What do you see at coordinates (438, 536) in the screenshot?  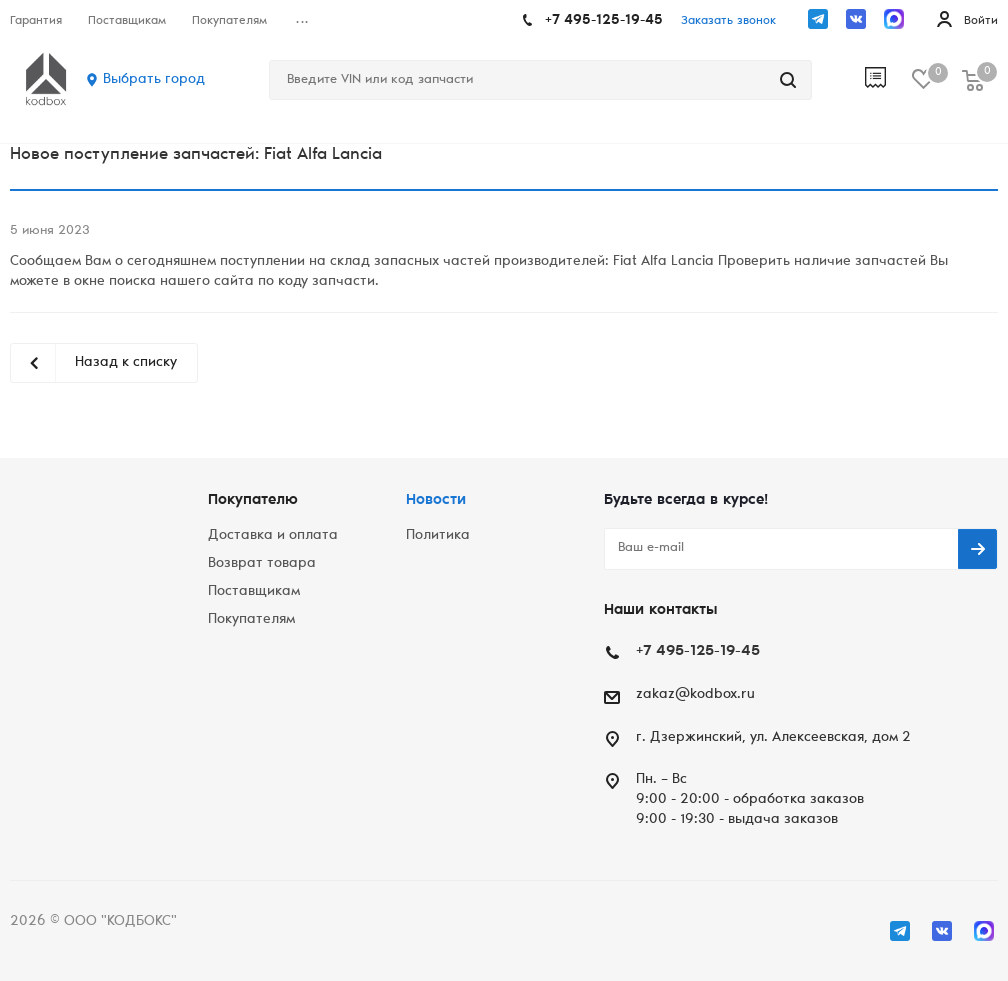 I see `Политика` at bounding box center [438, 536].